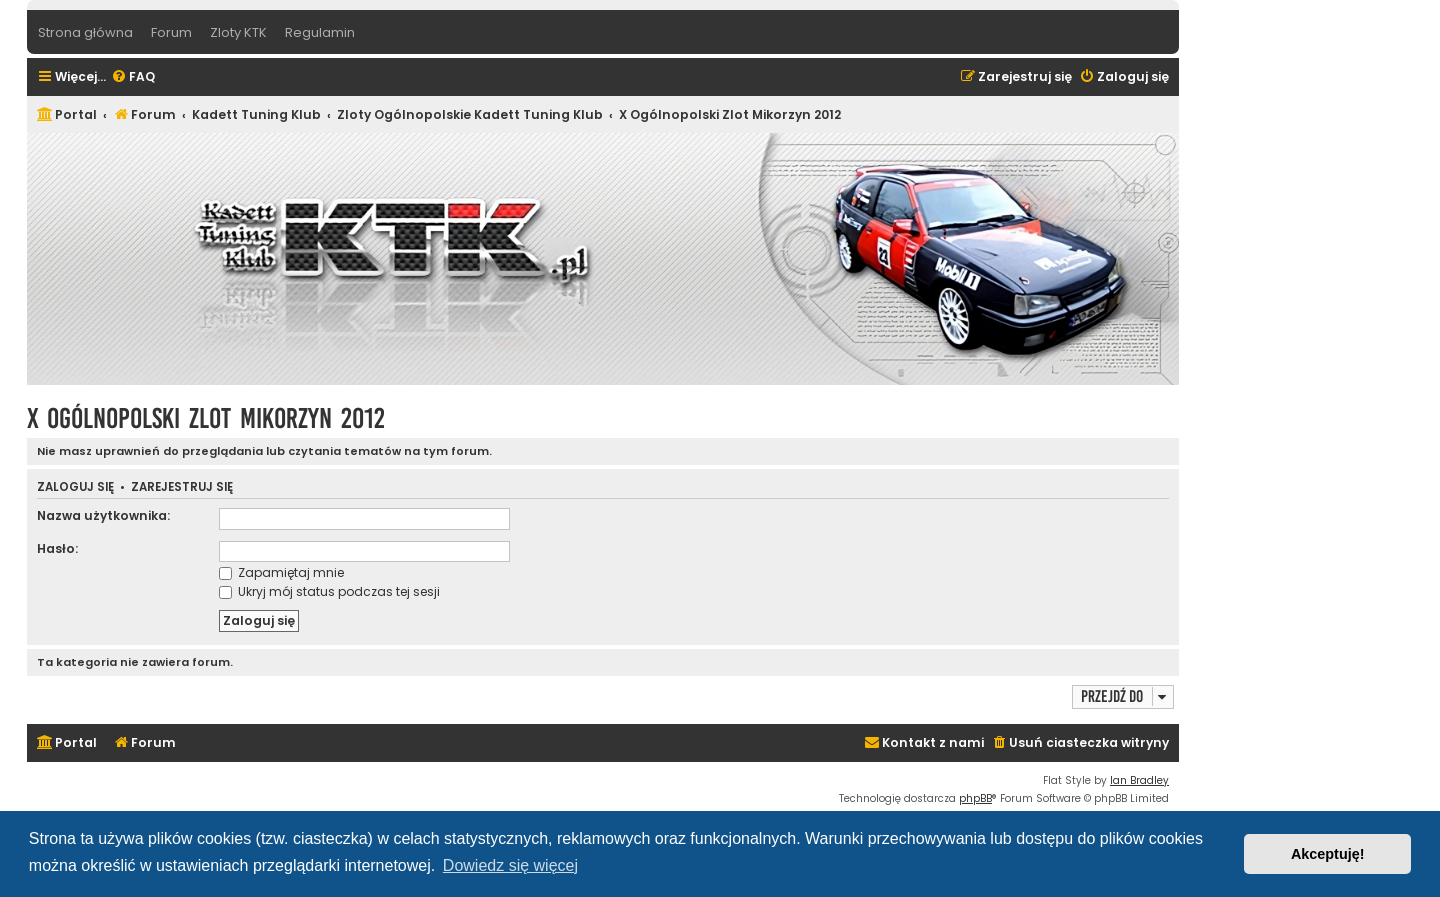 This screenshot has height=897, width=1440. What do you see at coordinates (182, 487) in the screenshot?
I see `Zarejestruj się` at bounding box center [182, 487].